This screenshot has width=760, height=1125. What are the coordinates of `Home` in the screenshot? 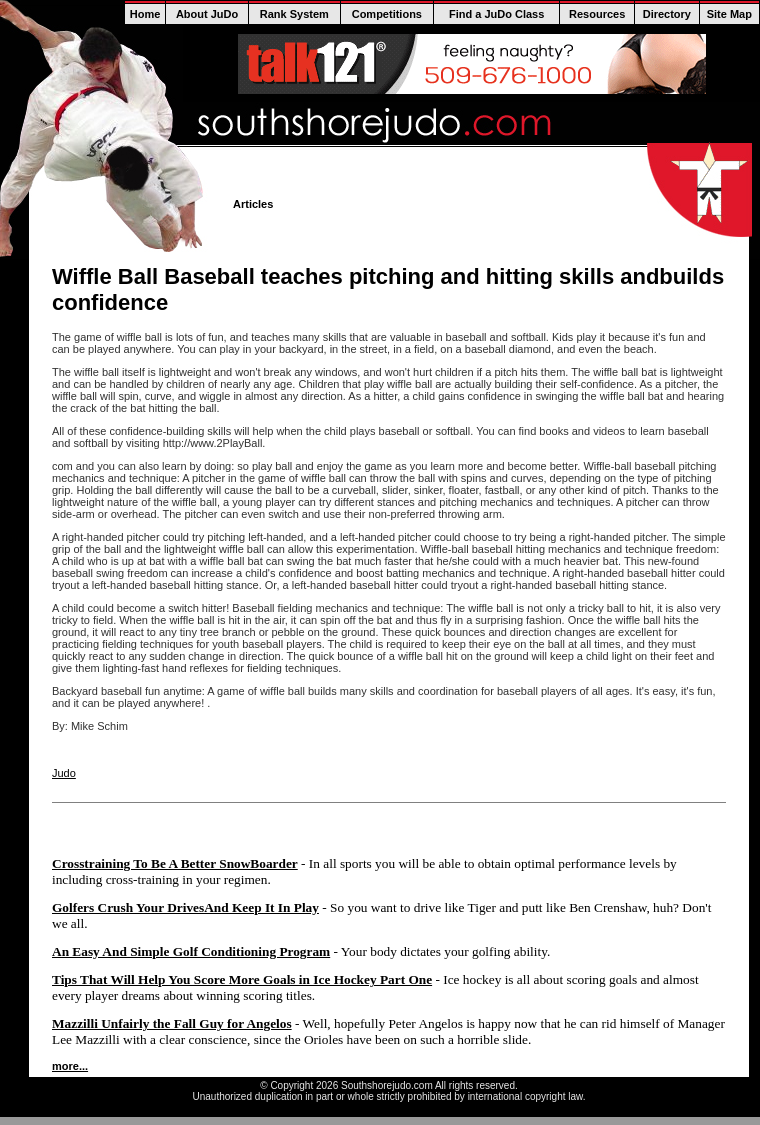 It's located at (145, 14).